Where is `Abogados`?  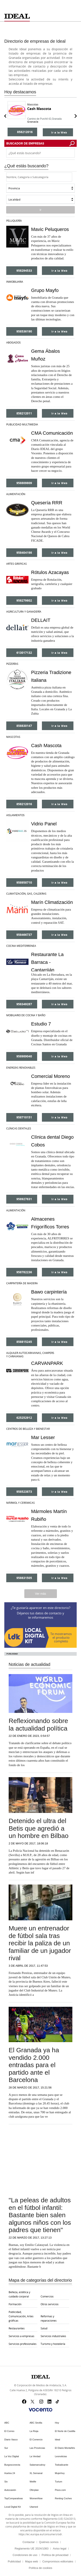
Abogados is located at coordinates (13, 342).